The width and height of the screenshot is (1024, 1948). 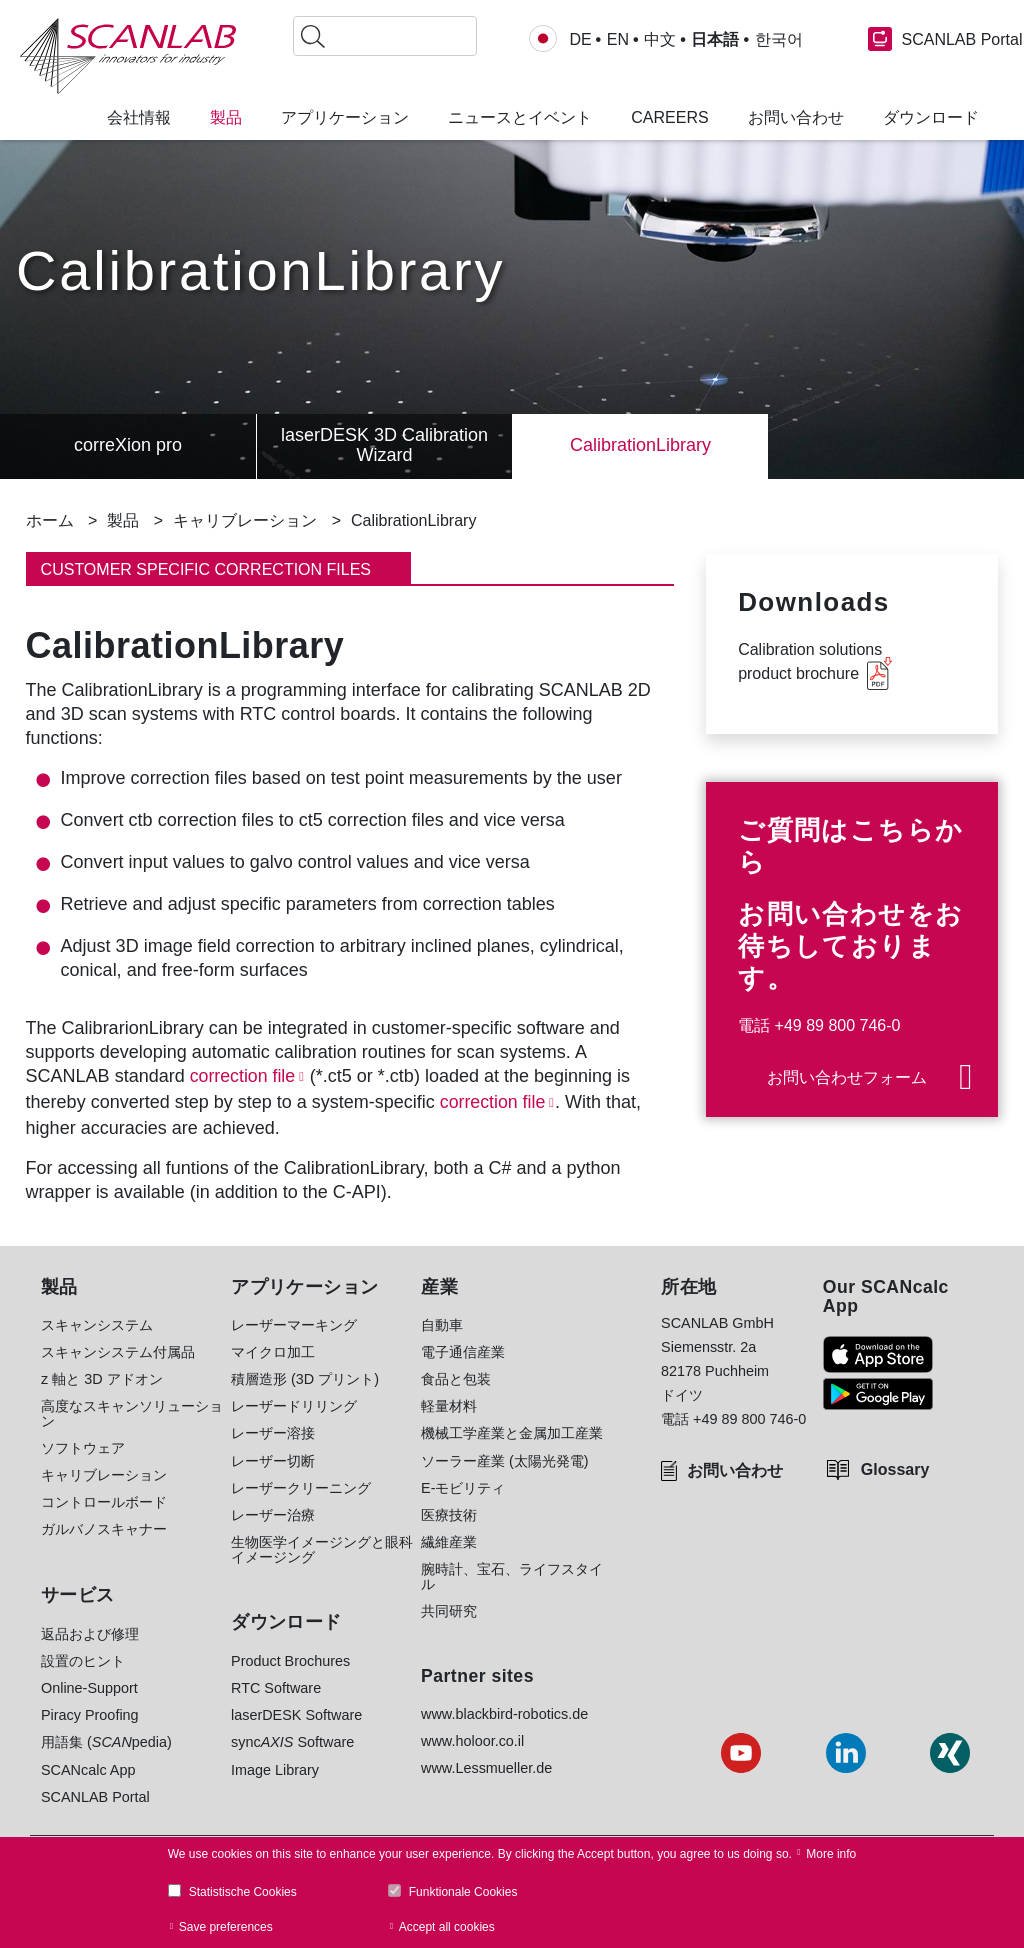 I want to click on 共同研究 [menuitem], so click(x=449, y=1611).